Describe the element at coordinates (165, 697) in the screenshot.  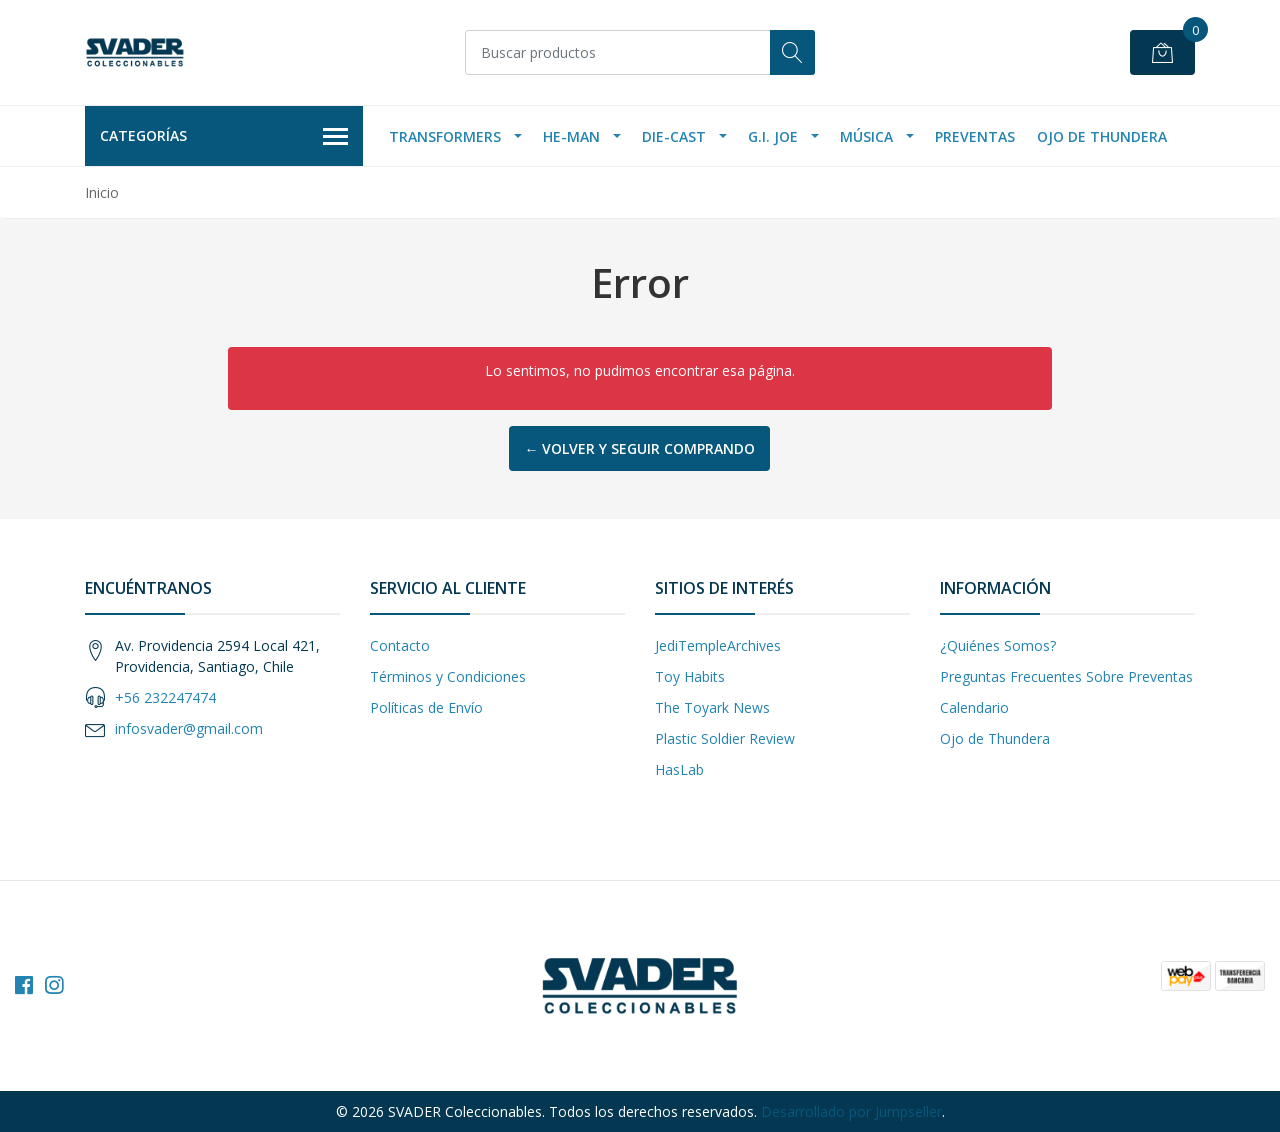
I see `+56 232247474` at that location.